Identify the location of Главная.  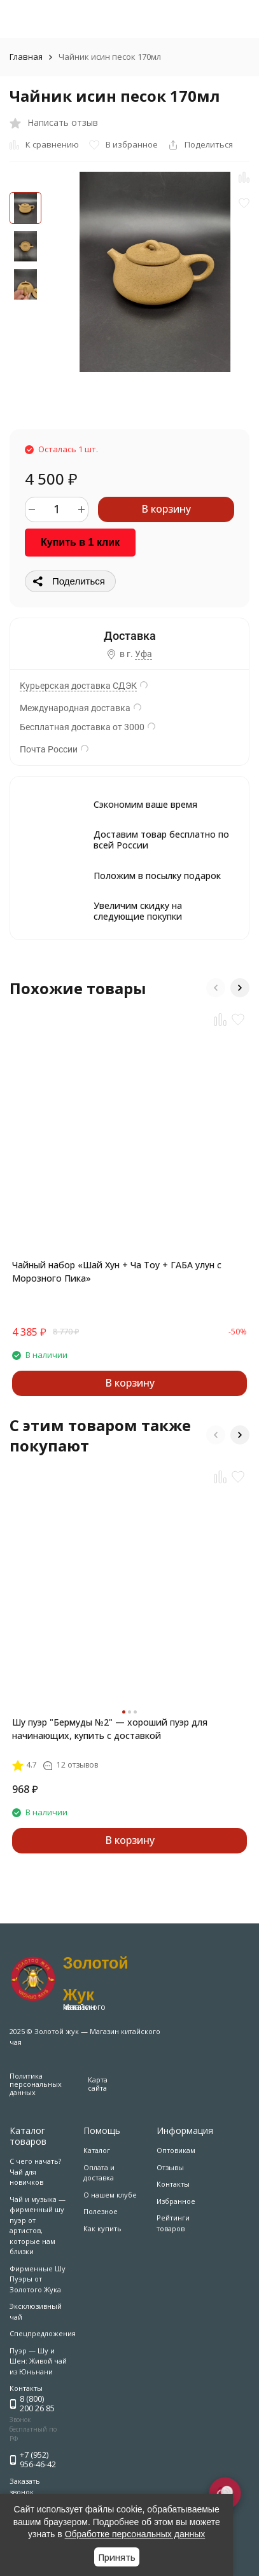
(26, 56).